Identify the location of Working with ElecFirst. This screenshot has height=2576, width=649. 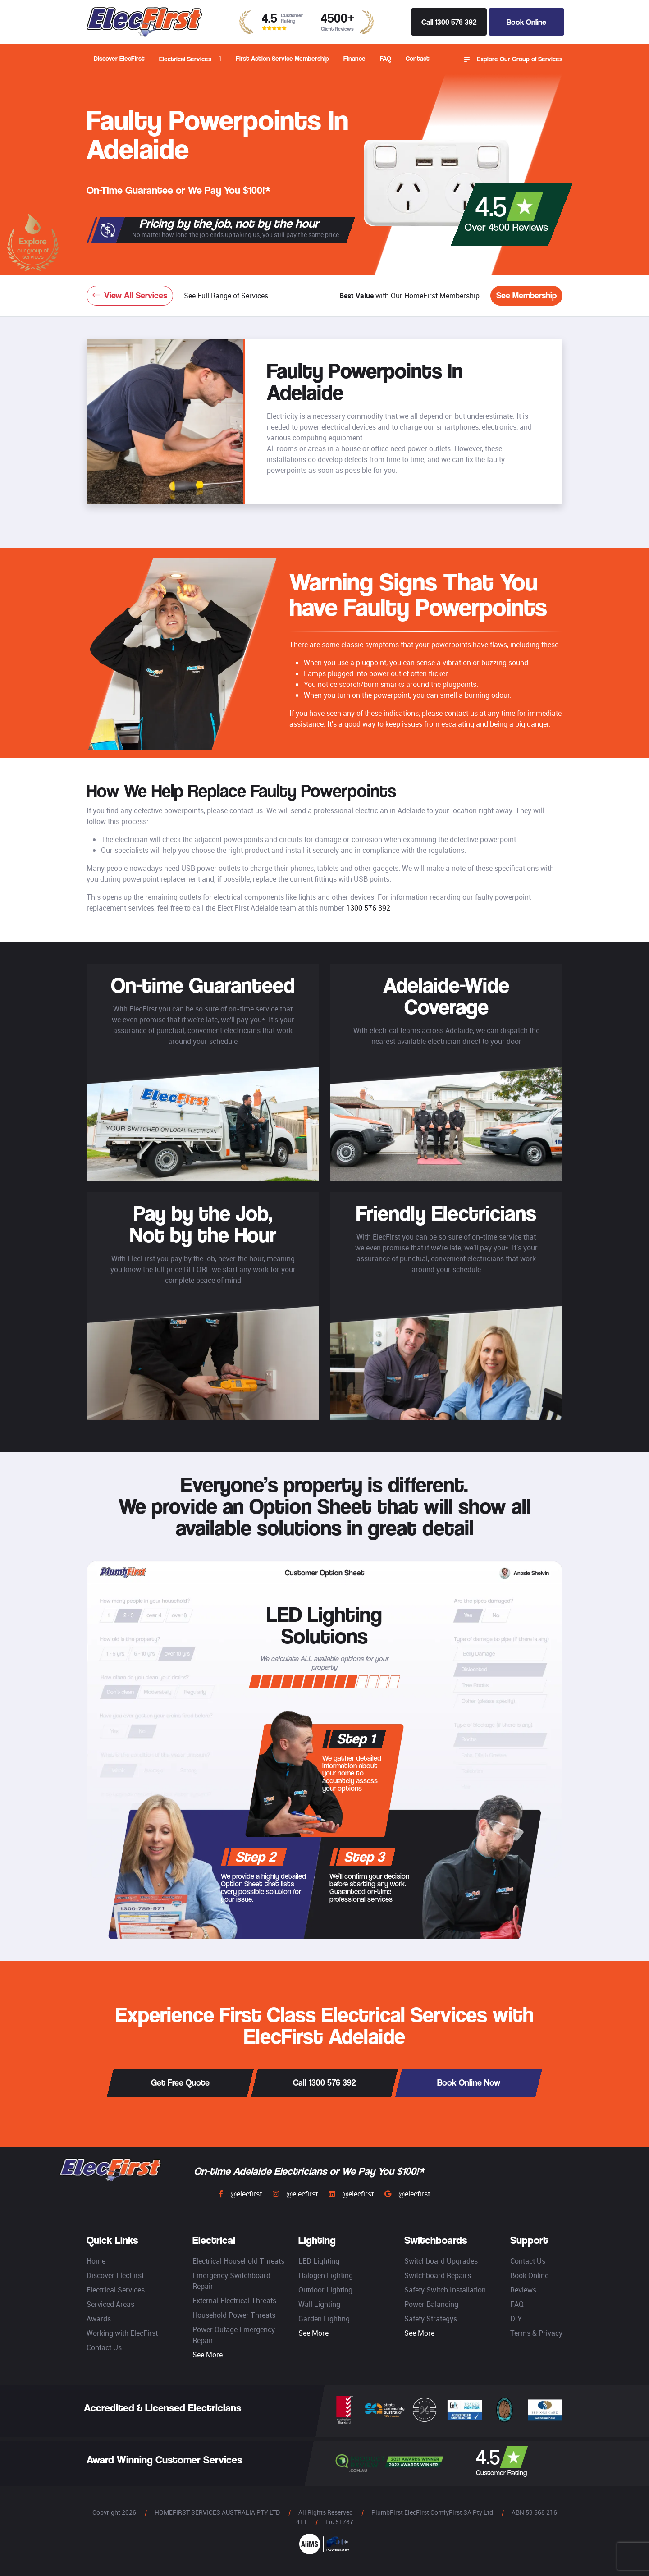
(122, 2333).